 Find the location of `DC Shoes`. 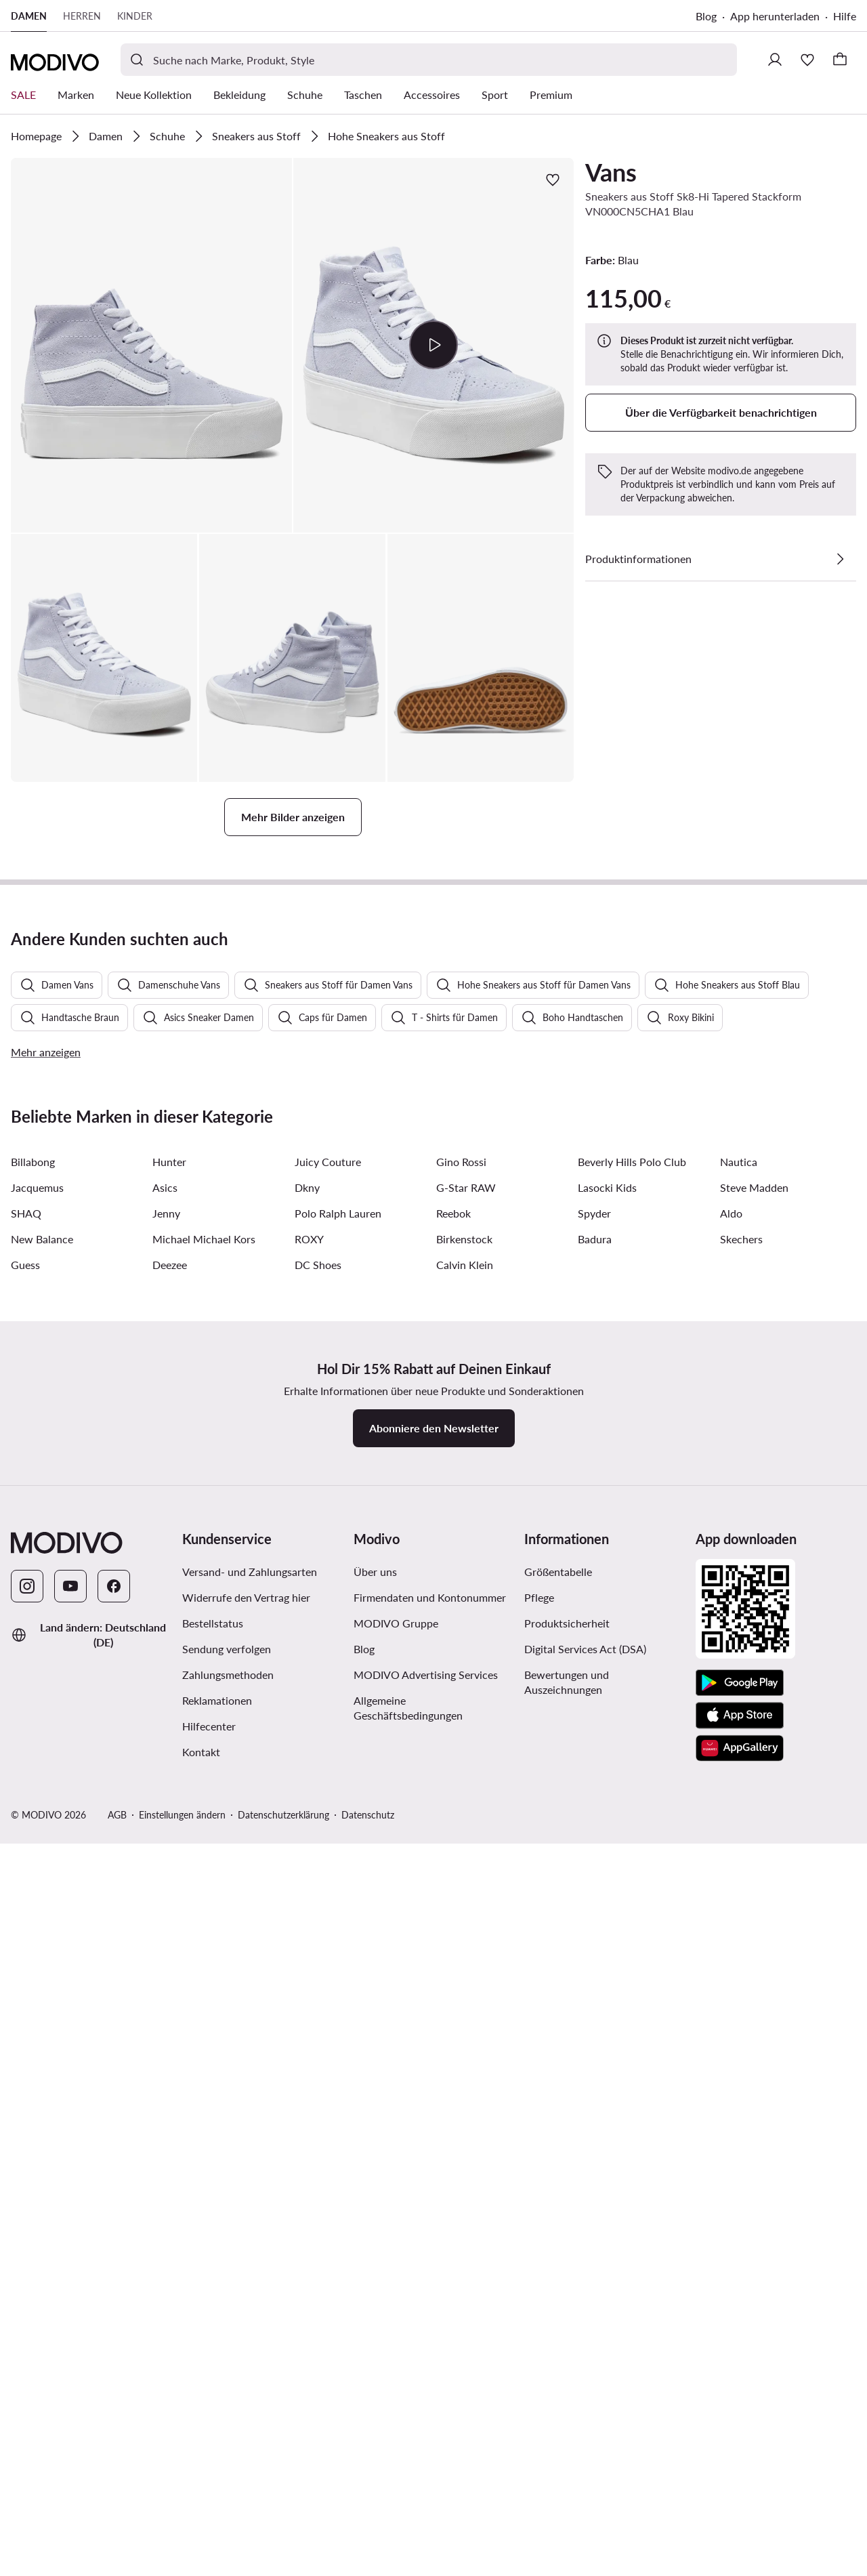

DC Shoes is located at coordinates (318, 2012).